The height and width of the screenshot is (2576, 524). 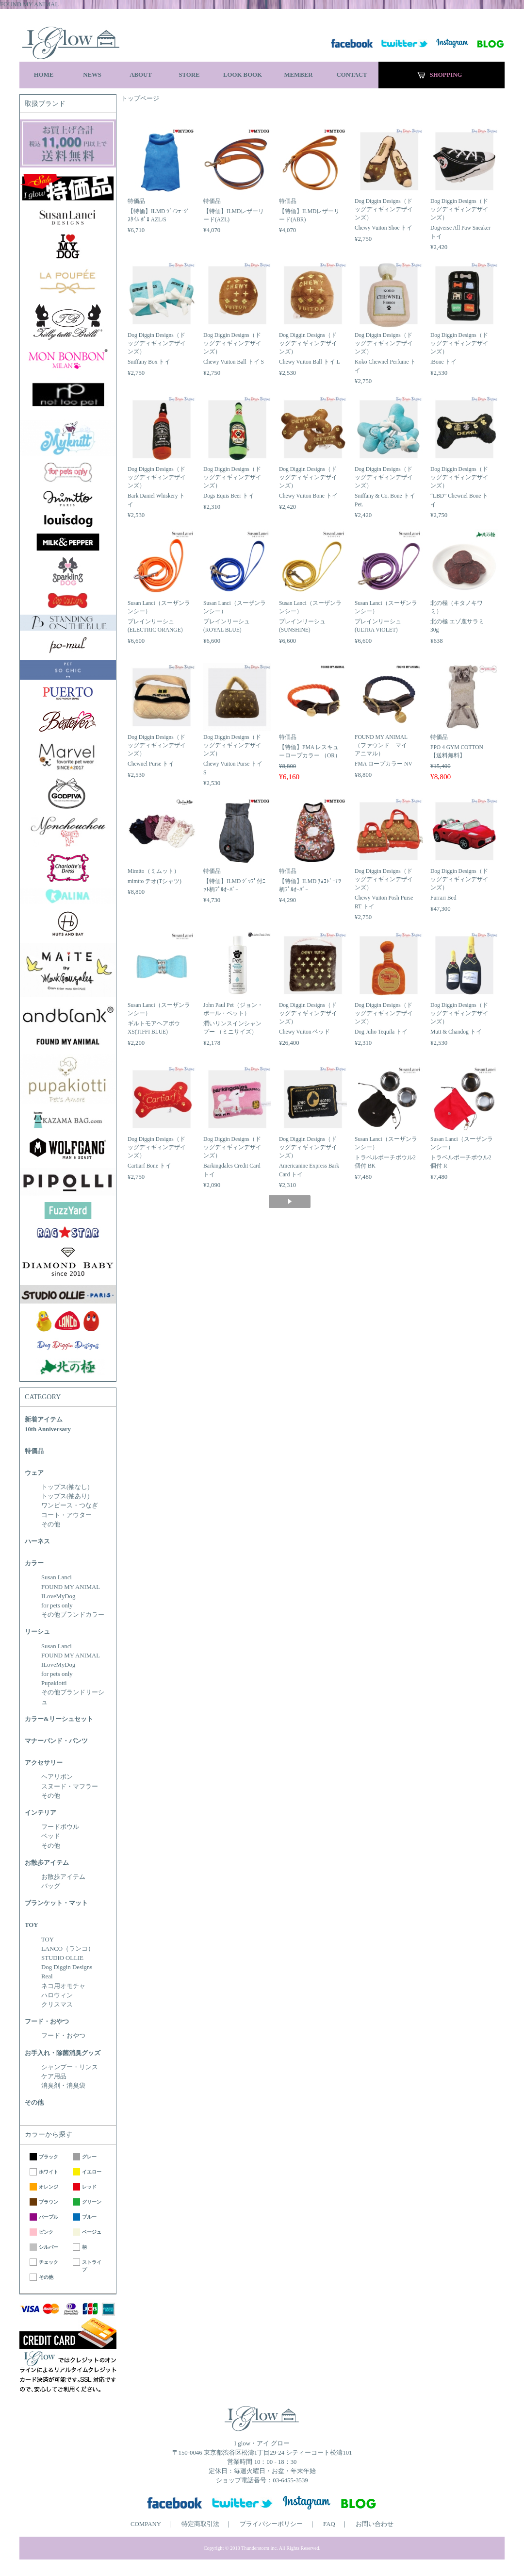 What do you see at coordinates (57, 1995) in the screenshot?
I see `ハロウィン` at bounding box center [57, 1995].